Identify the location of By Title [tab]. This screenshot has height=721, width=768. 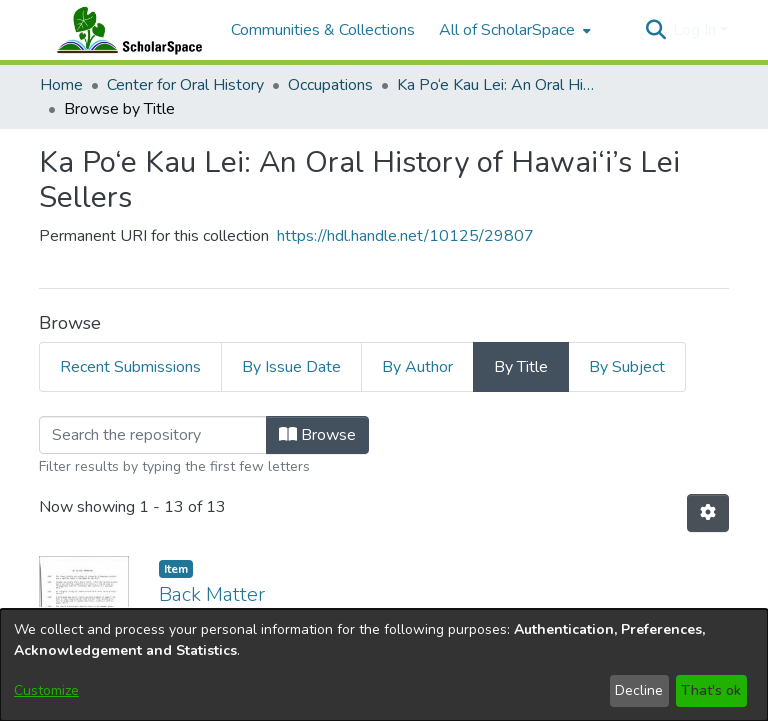
(521, 367).